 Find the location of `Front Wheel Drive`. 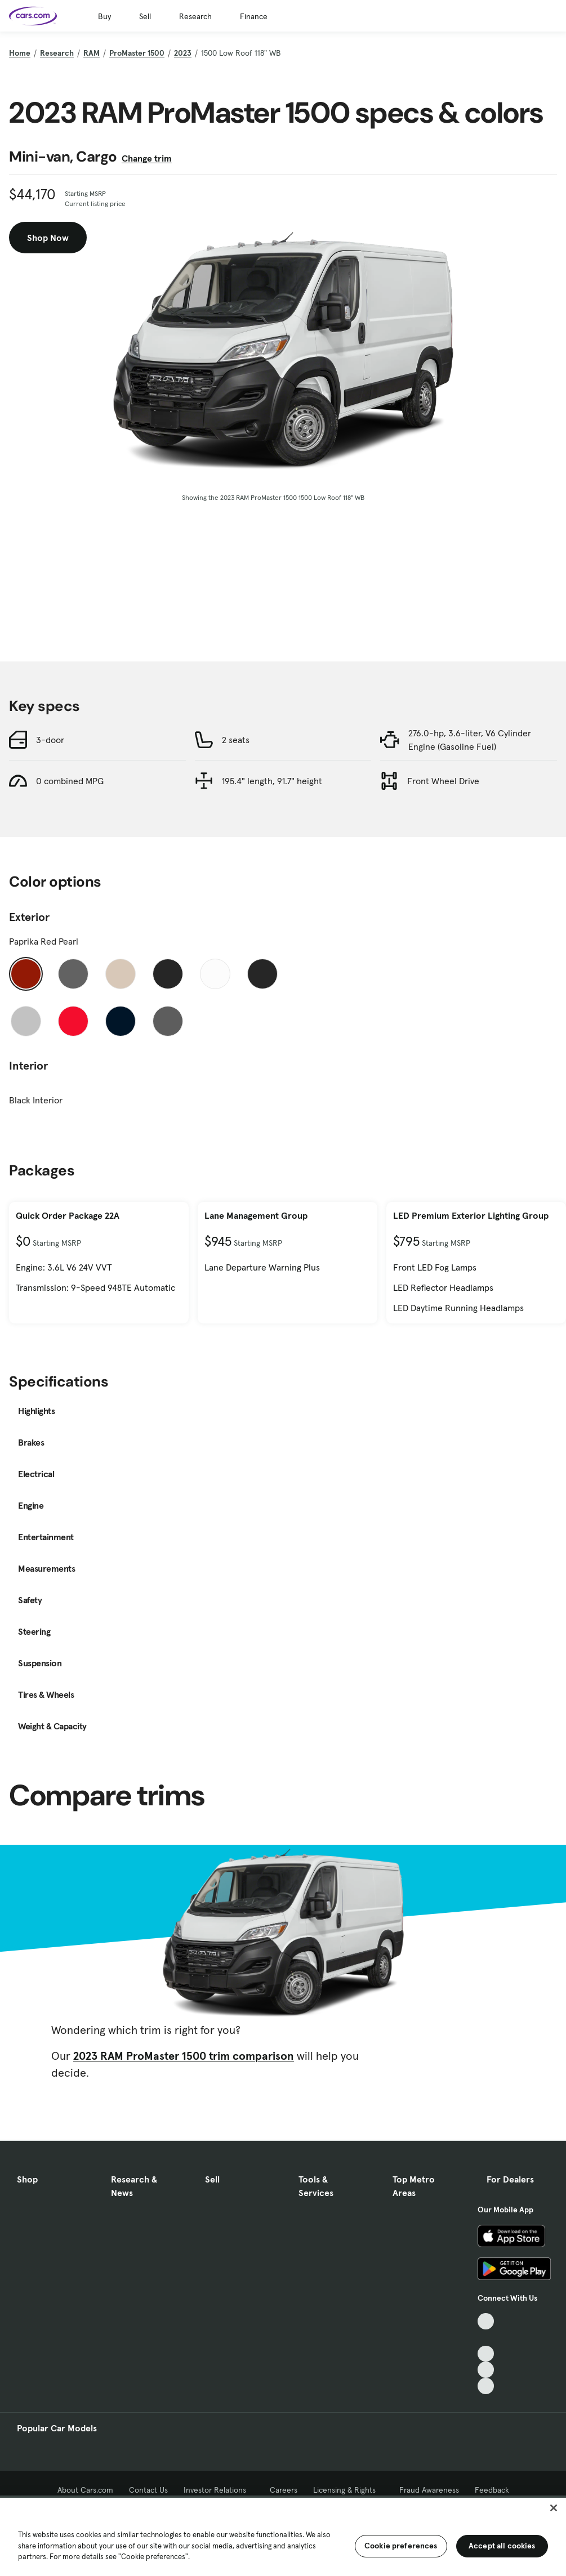

Front Wheel Drive is located at coordinates (443, 780).